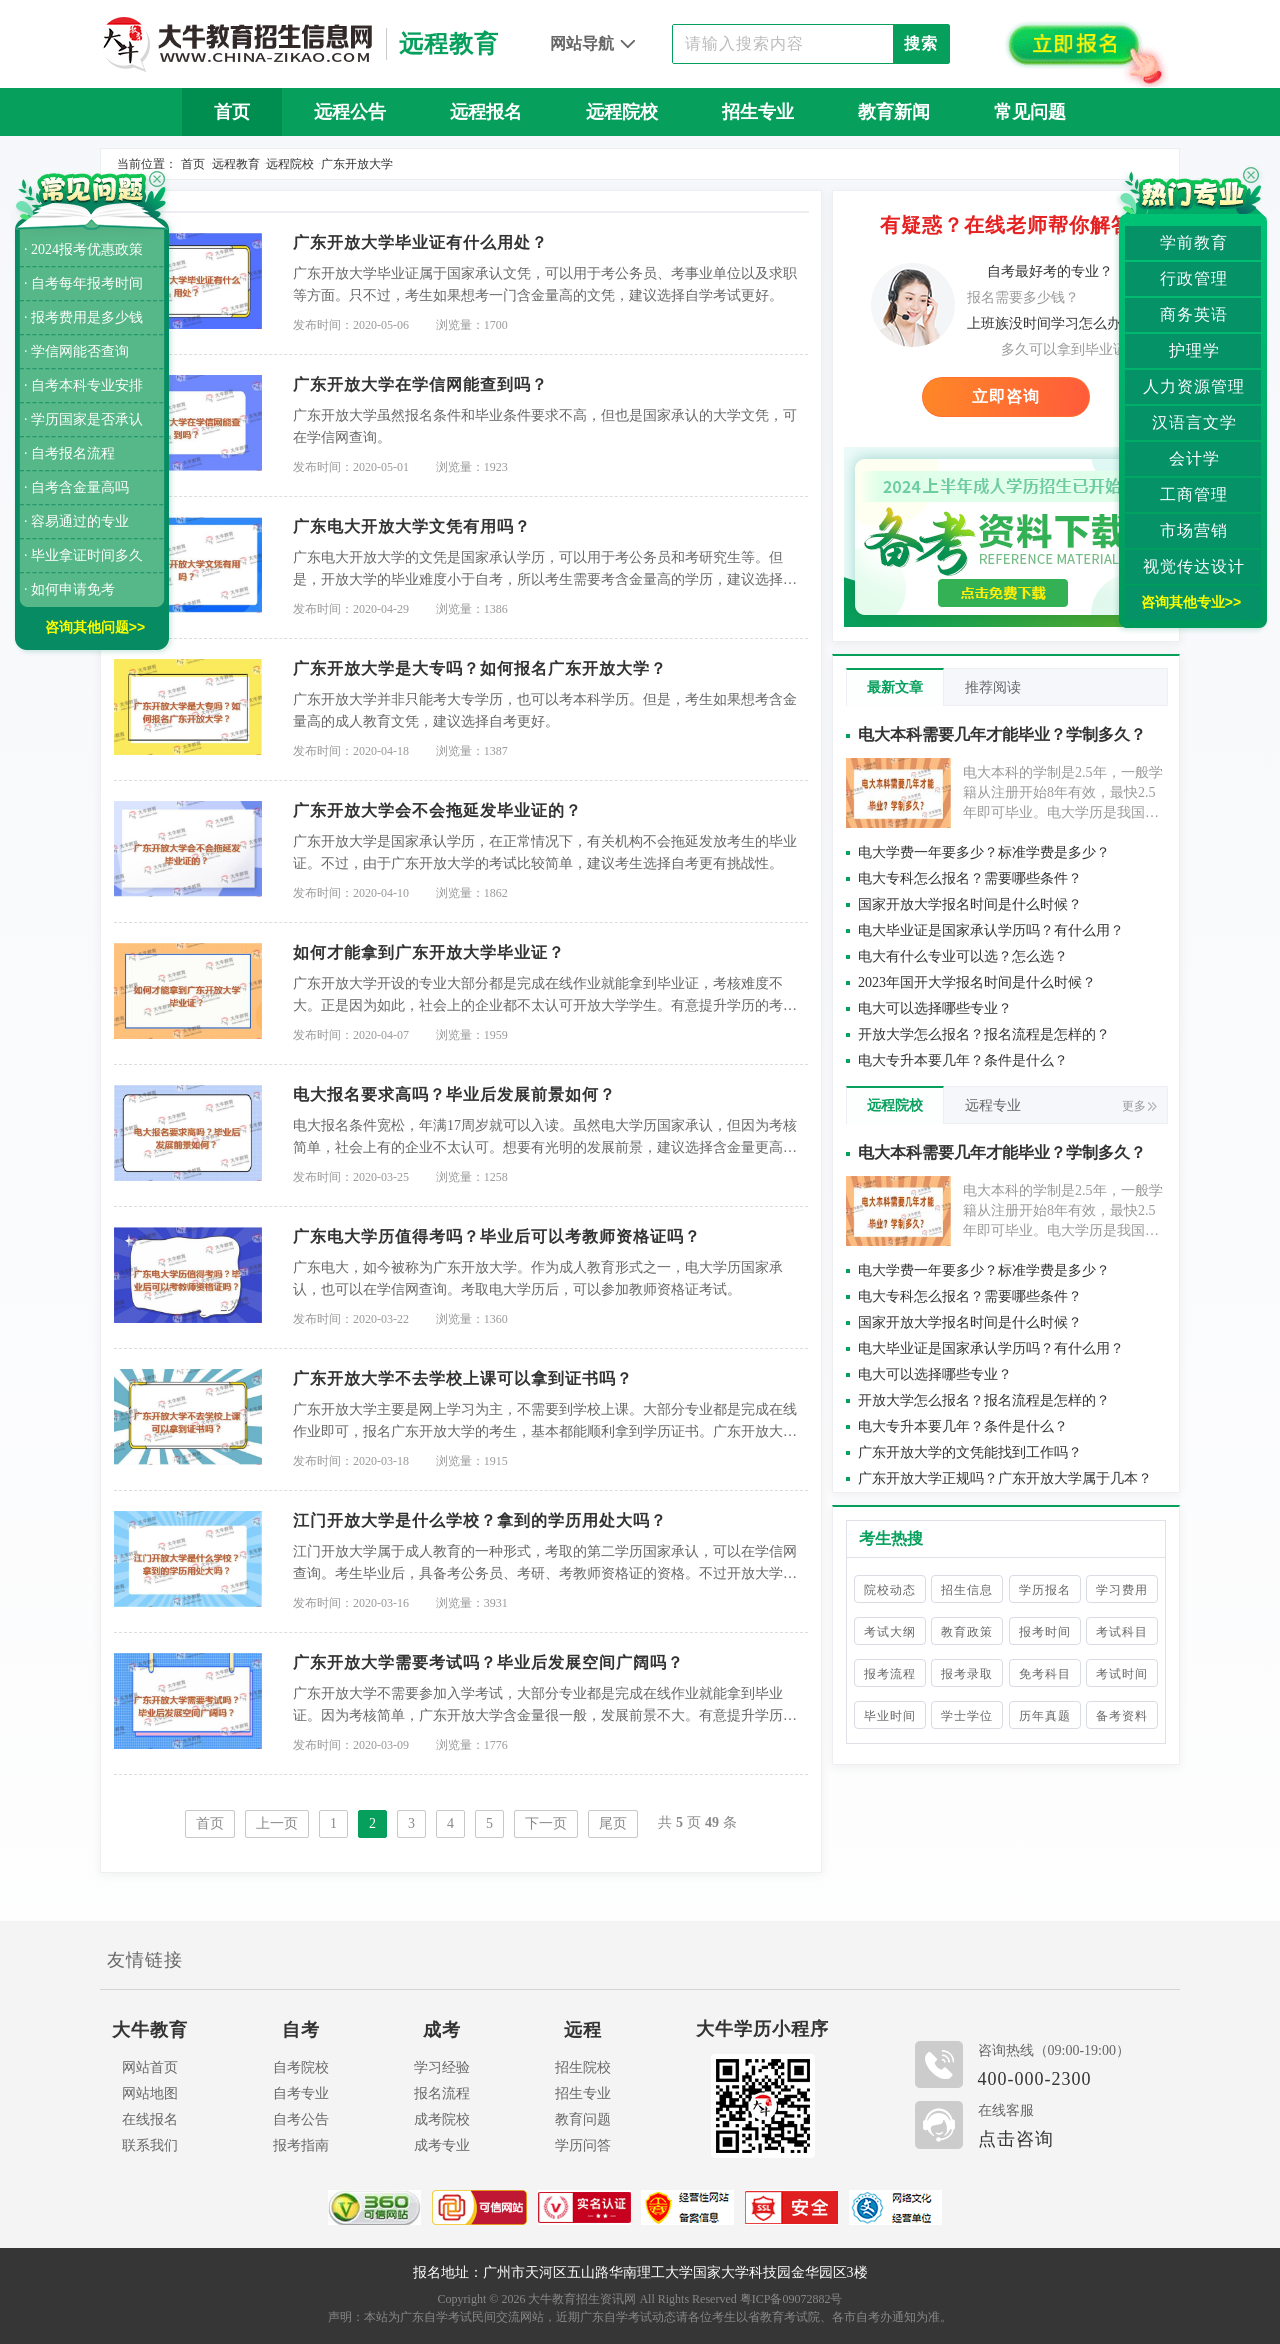  I want to click on 考试科目, so click(1122, 1632).